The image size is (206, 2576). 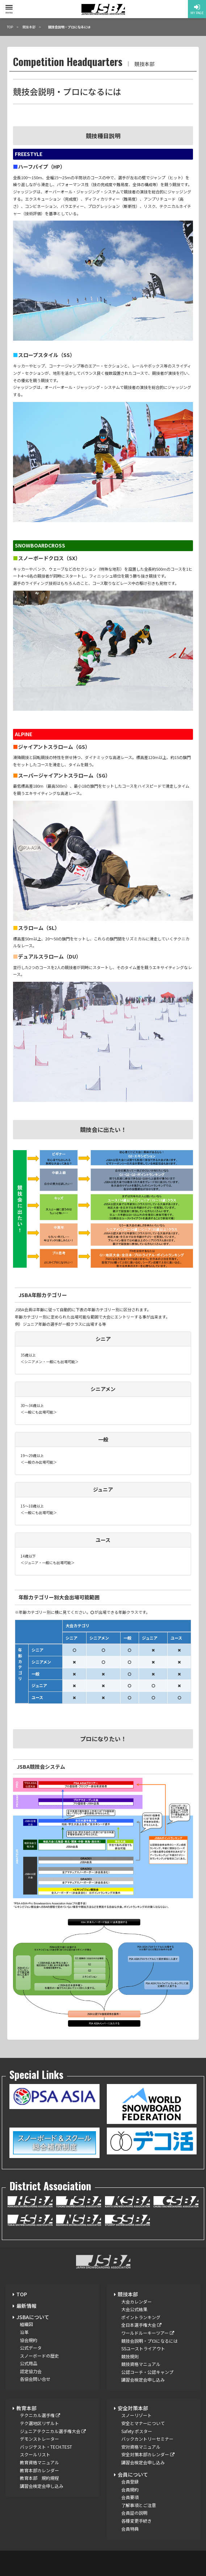 What do you see at coordinates (39, 2423) in the screenshot?
I see `テク選地区リザルト` at bounding box center [39, 2423].